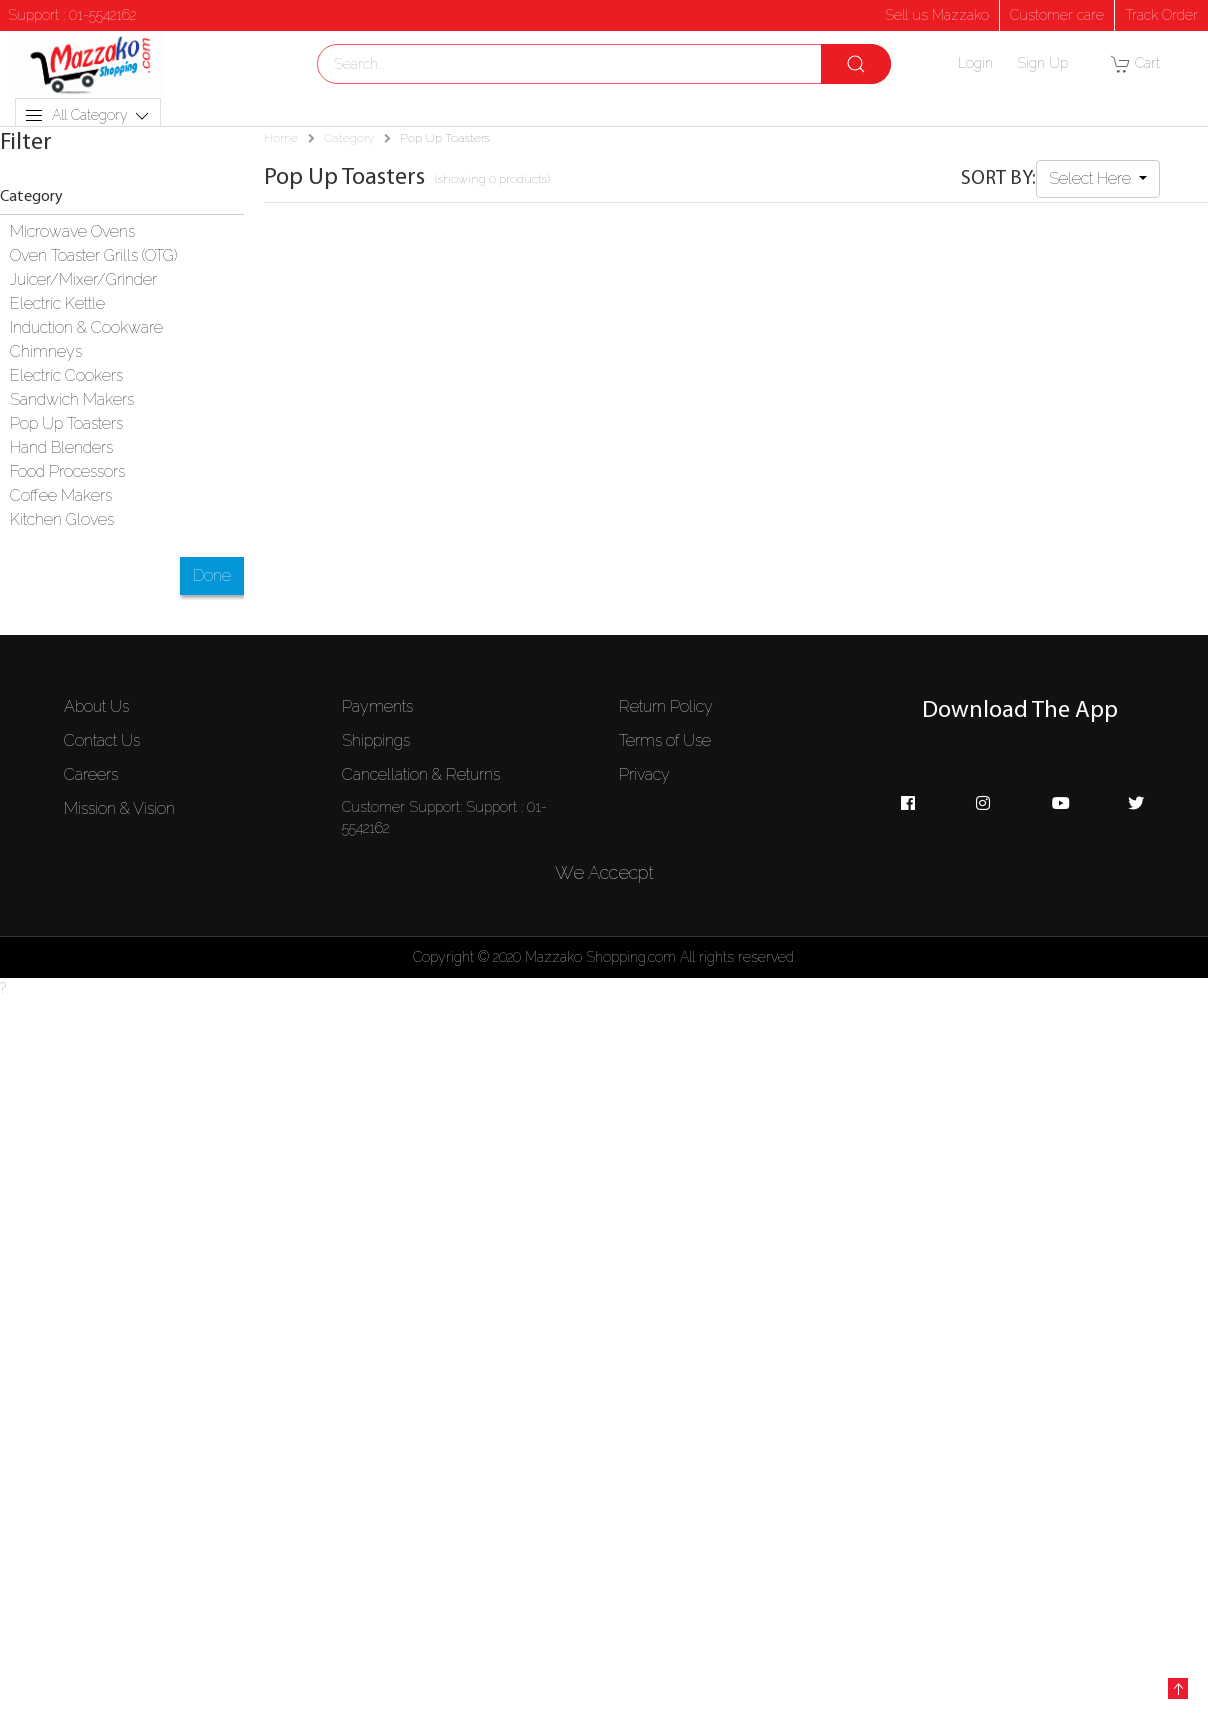 This screenshot has height=1719, width=1208. What do you see at coordinates (102, 740) in the screenshot?
I see `Contact Us` at bounding box center [102, 740].